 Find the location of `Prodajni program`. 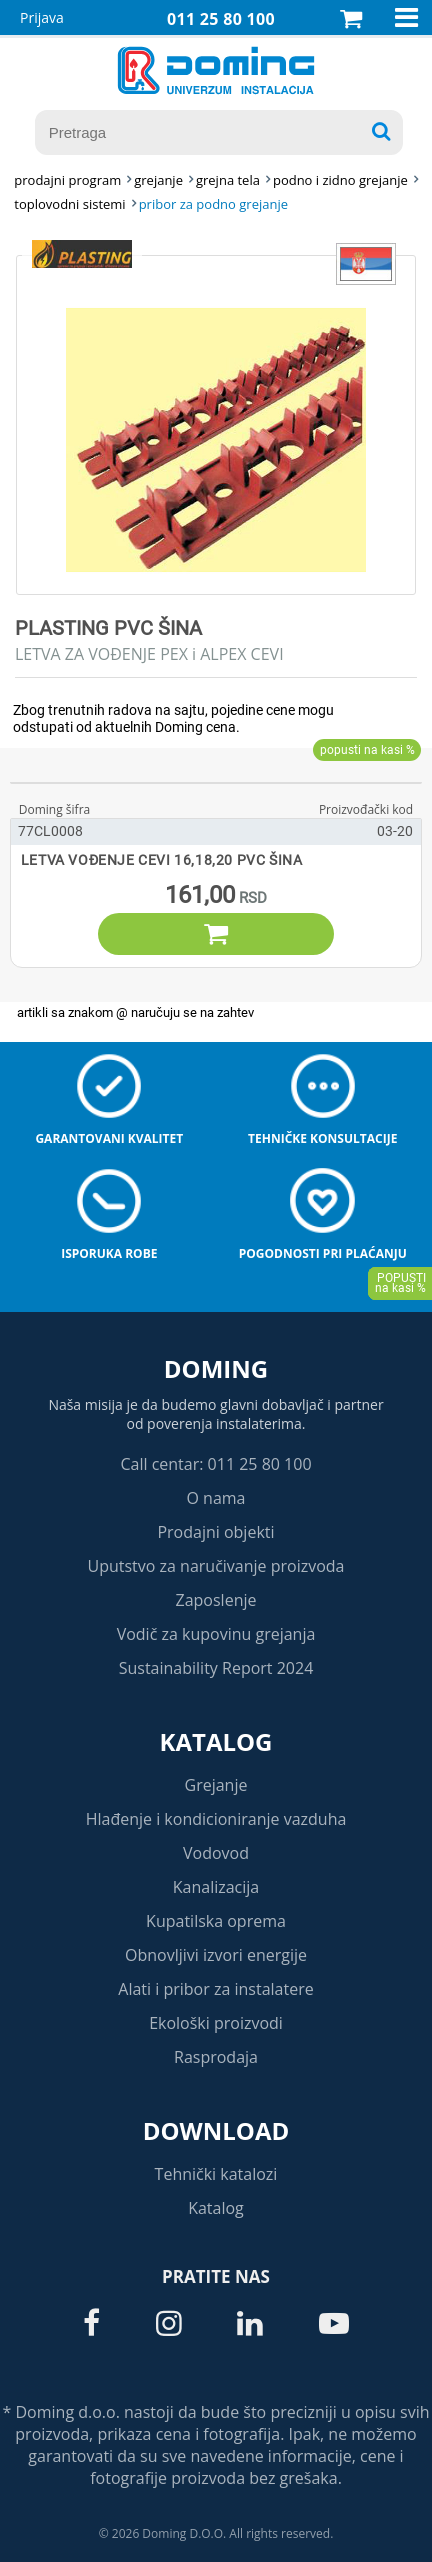

Prodajni program is located at coordinates (67, 180).